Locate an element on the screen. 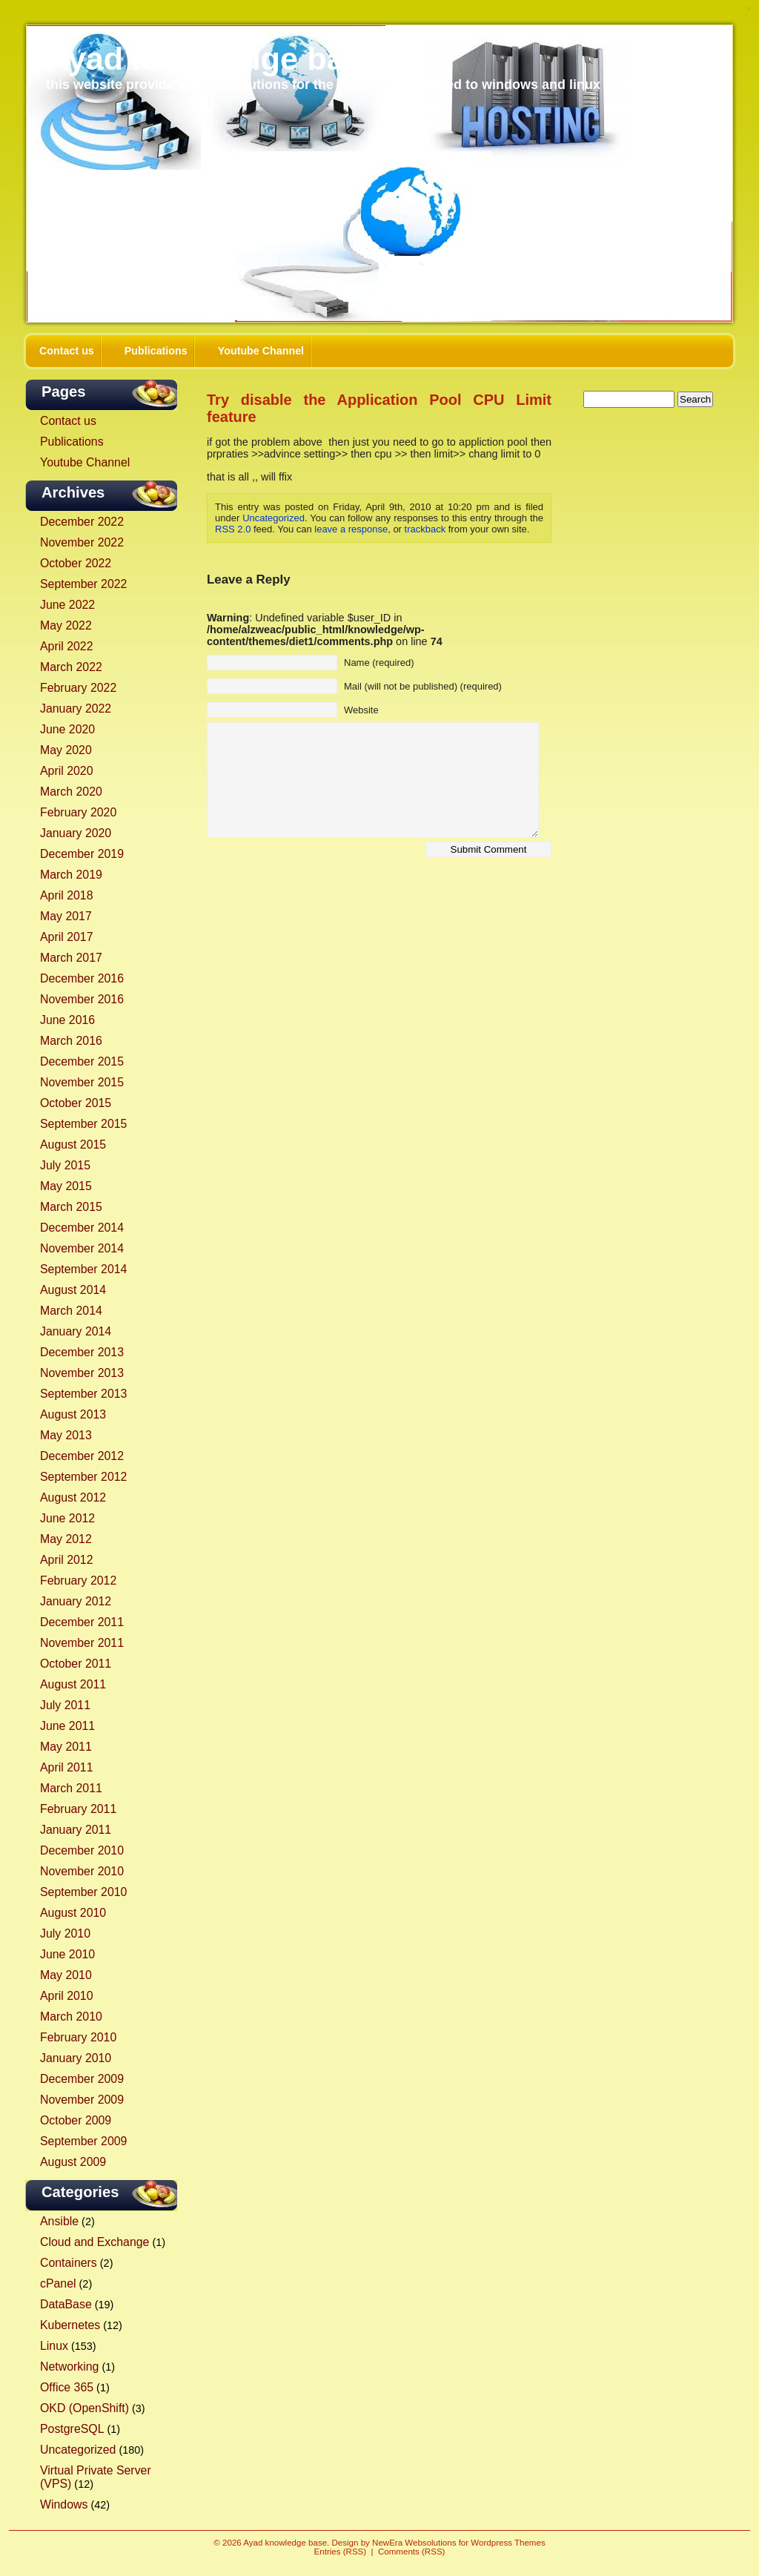 The width and height of the screenshot is (759, 2576). March 2022 is located at coordinates (71, 667).